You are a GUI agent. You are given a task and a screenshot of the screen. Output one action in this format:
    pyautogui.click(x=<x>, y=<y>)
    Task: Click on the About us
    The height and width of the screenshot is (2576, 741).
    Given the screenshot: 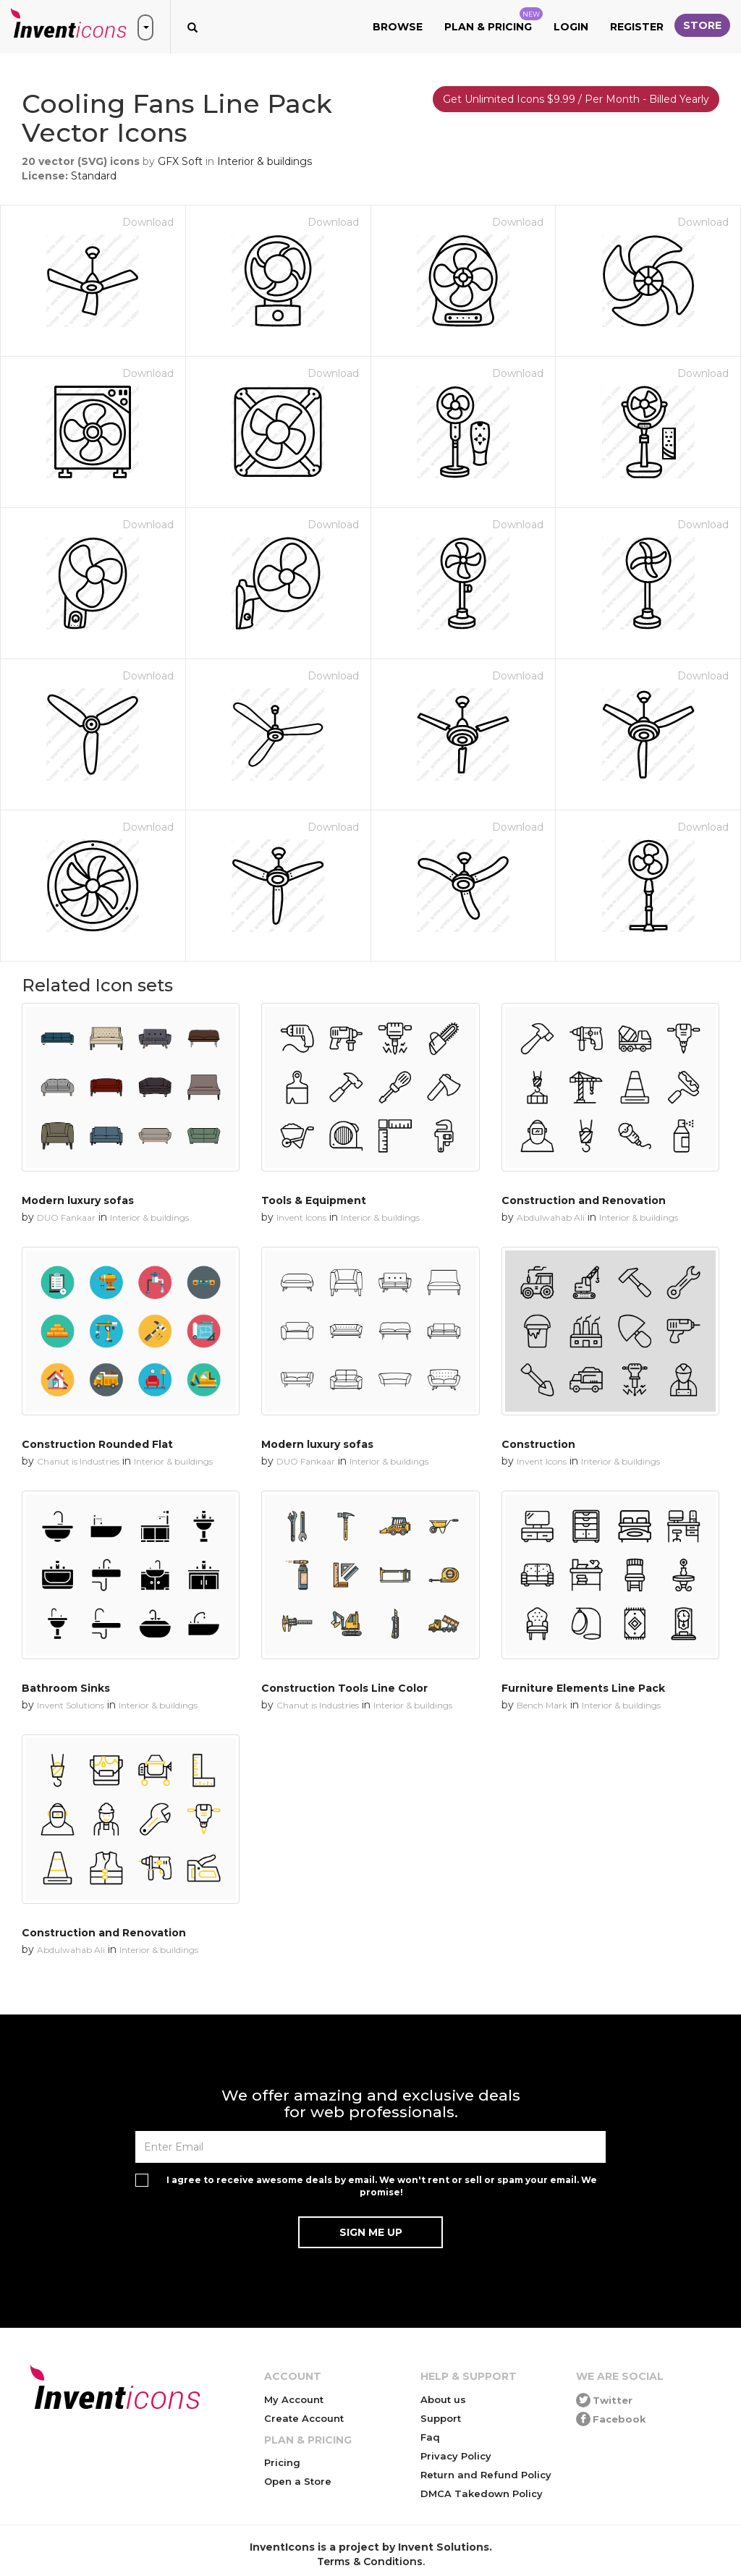 What is the action you would take?
    pyautogui.click(x=443, y=2399)
    